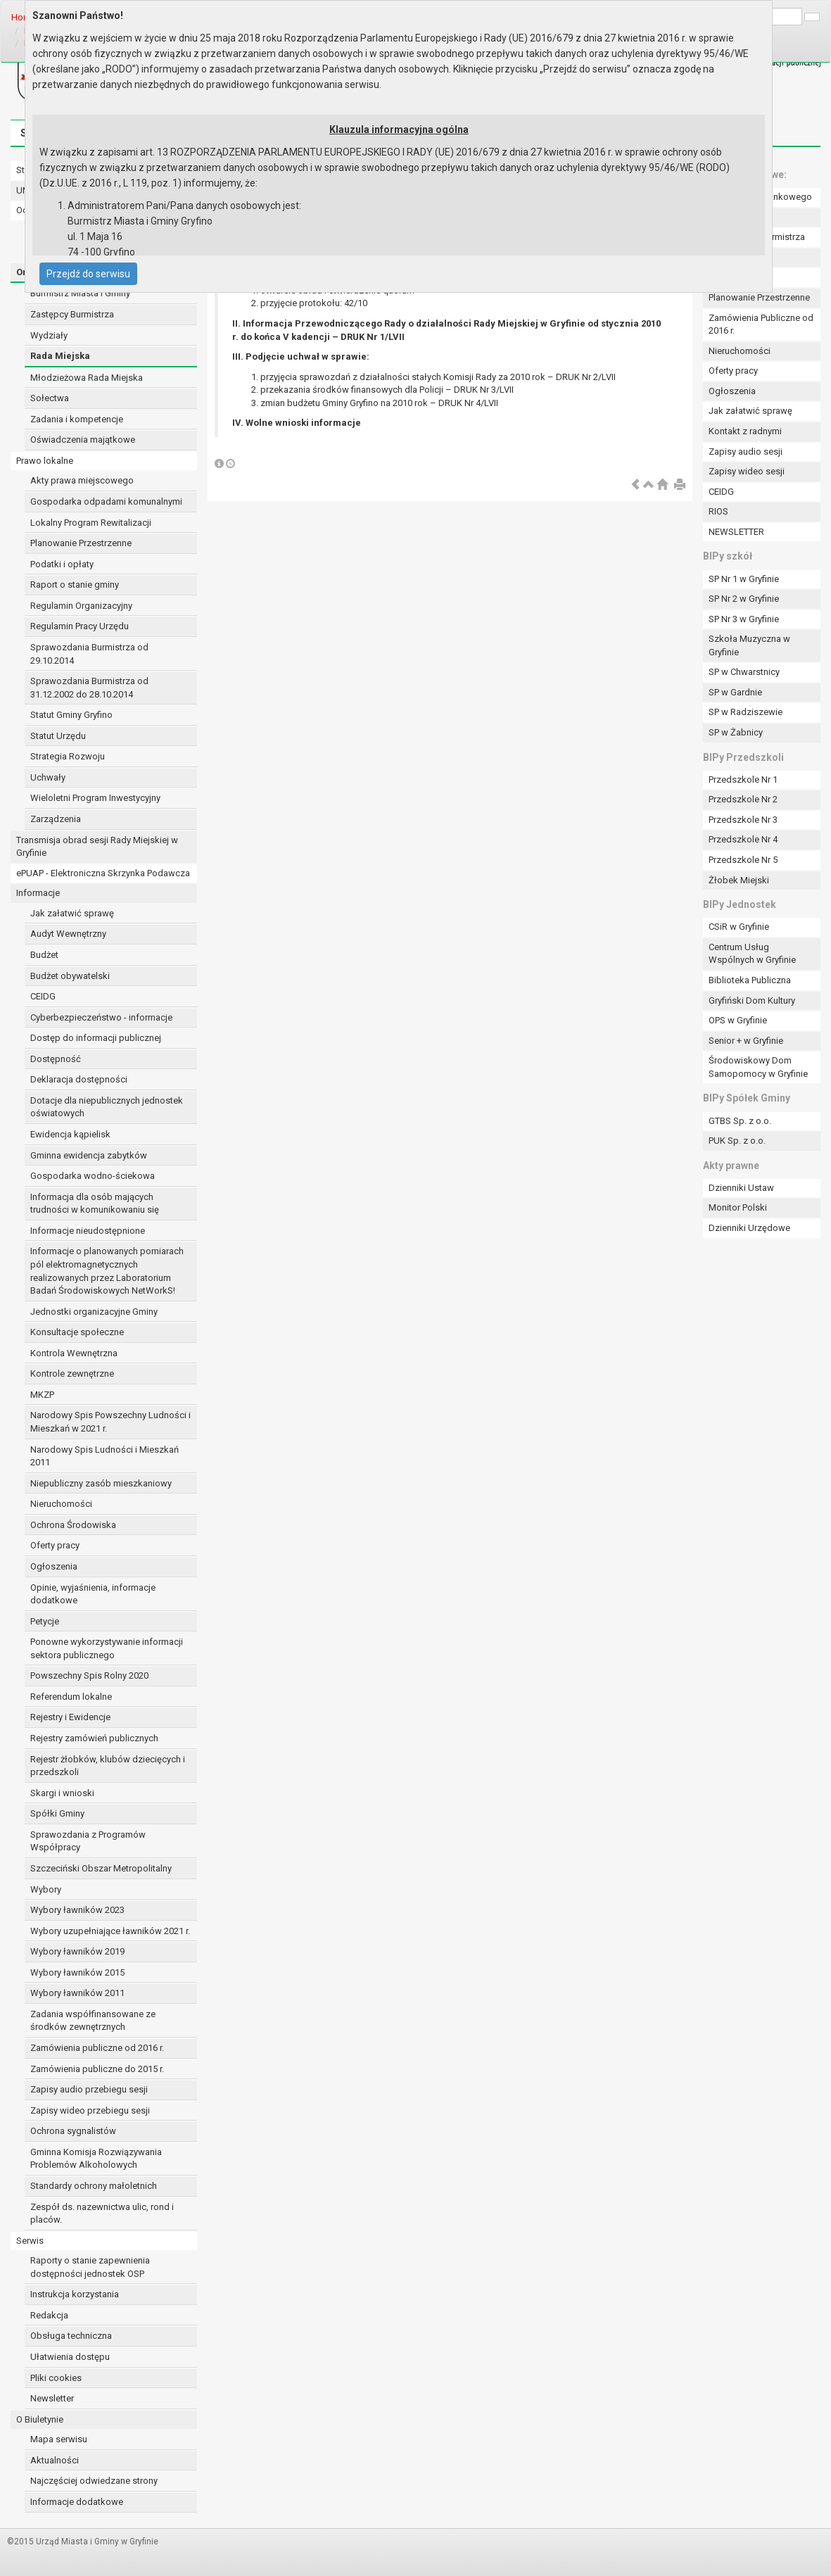 Image resolution: width=831 pixels, height=2576 pixels. What do you see at coordinates (43, 996) in the screenshot?
I see `CEIDG` at bounding box center [43, 996].